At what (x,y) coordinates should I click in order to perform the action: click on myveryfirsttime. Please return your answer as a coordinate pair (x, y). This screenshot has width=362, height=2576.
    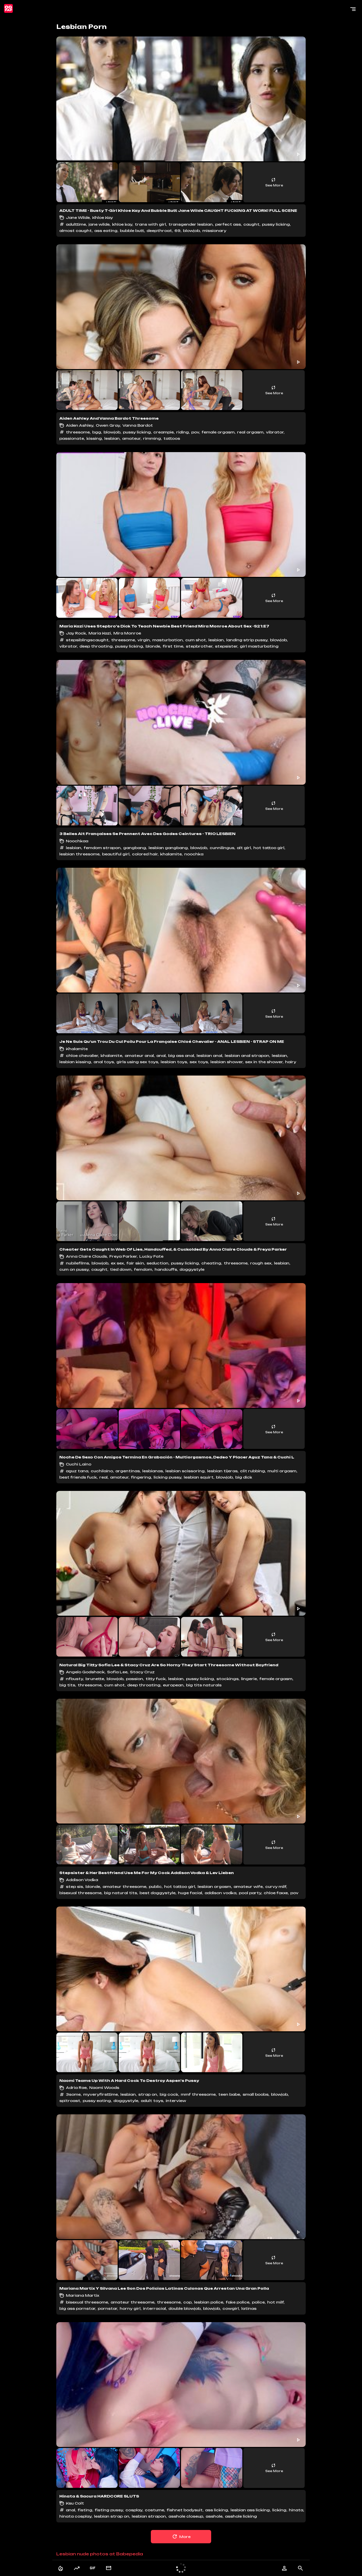
    Looking at the image, I should click on (100, 2094).